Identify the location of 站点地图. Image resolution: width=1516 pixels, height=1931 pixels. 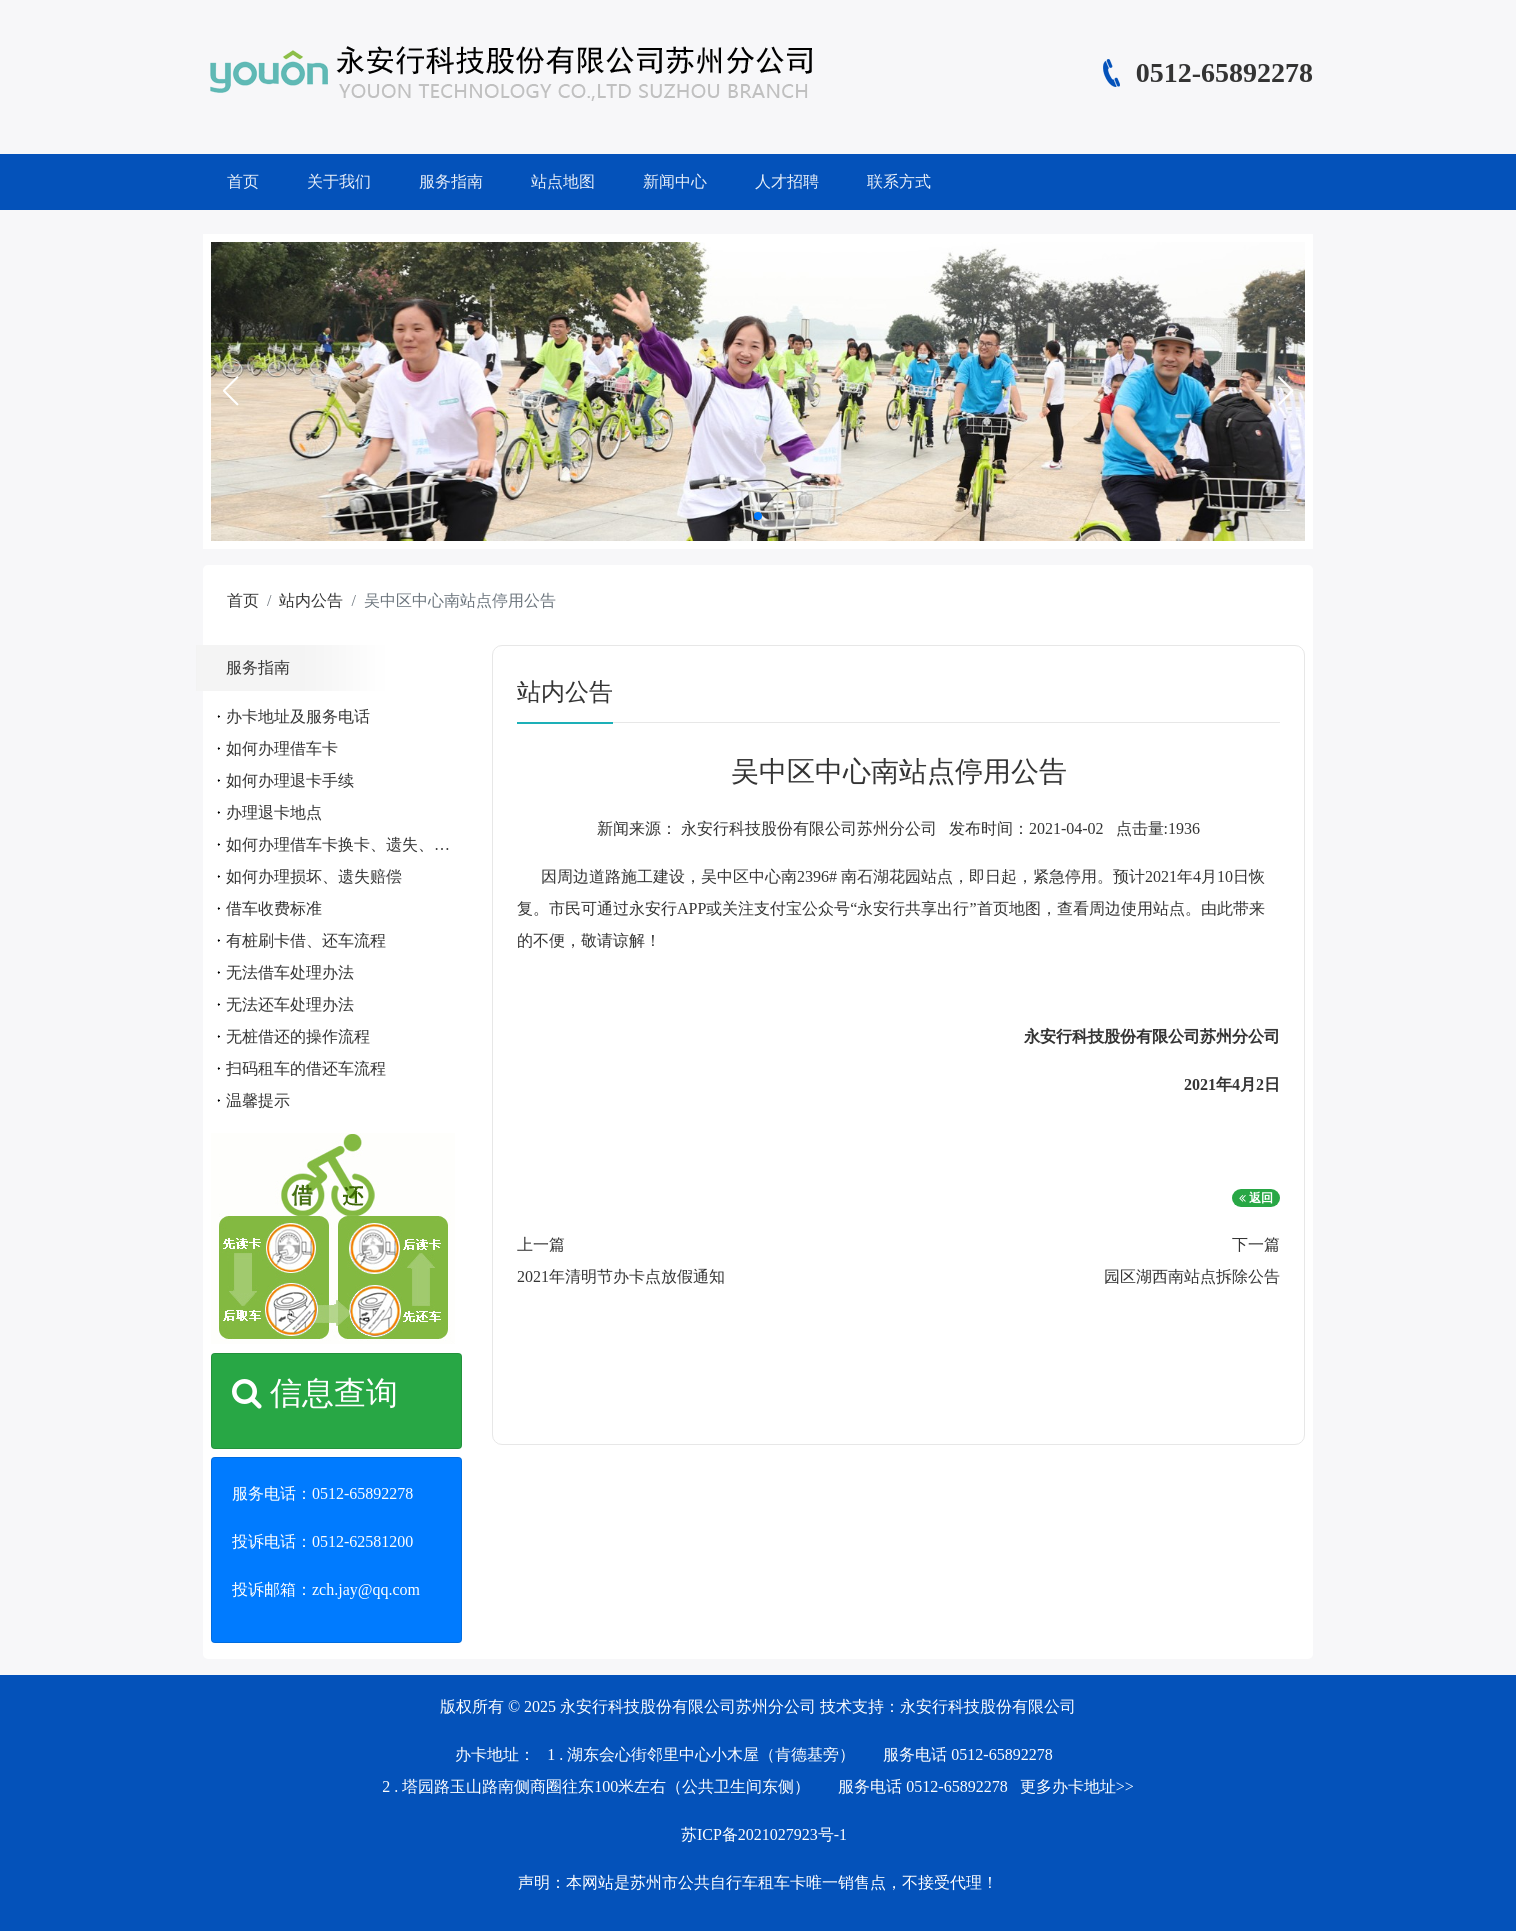
(563, 181).